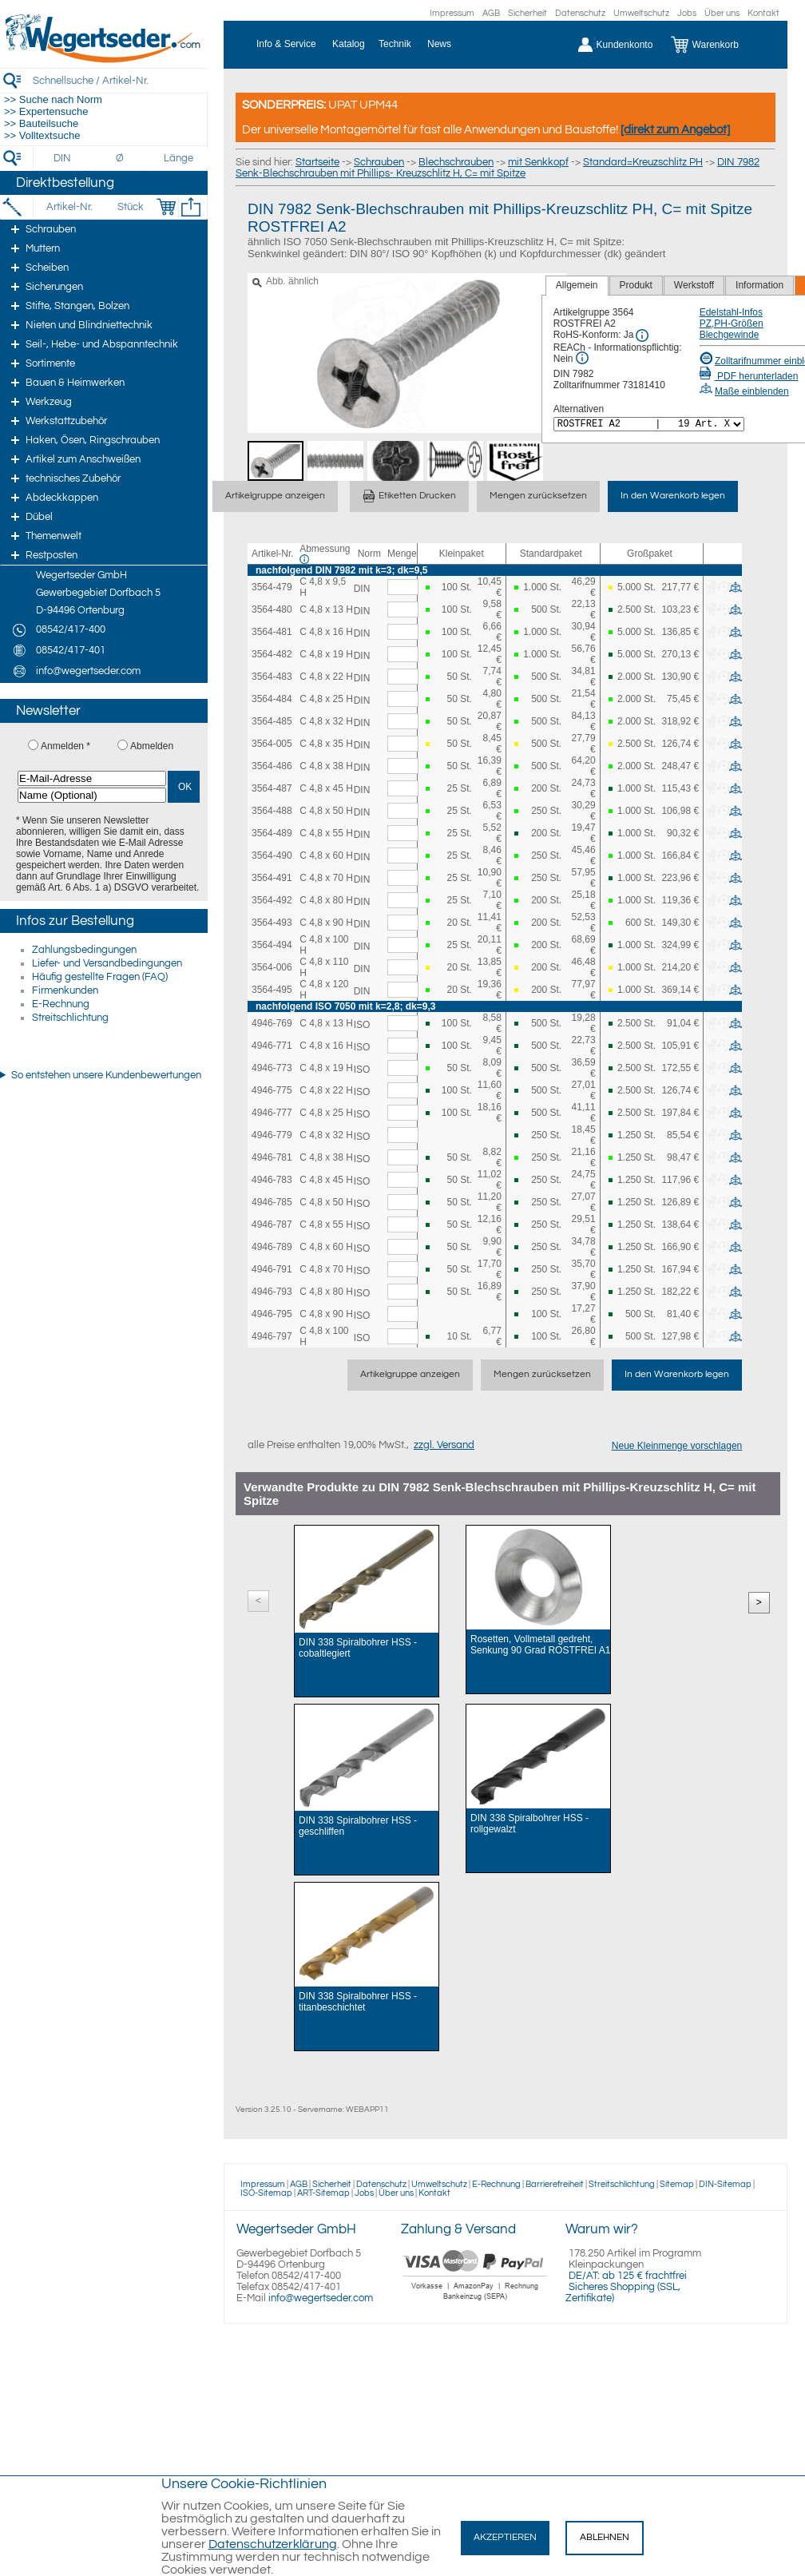  What do you see at coordinates (272, 967) in the screenshot?
I see `3564-006` at bounding box center [272, 967].